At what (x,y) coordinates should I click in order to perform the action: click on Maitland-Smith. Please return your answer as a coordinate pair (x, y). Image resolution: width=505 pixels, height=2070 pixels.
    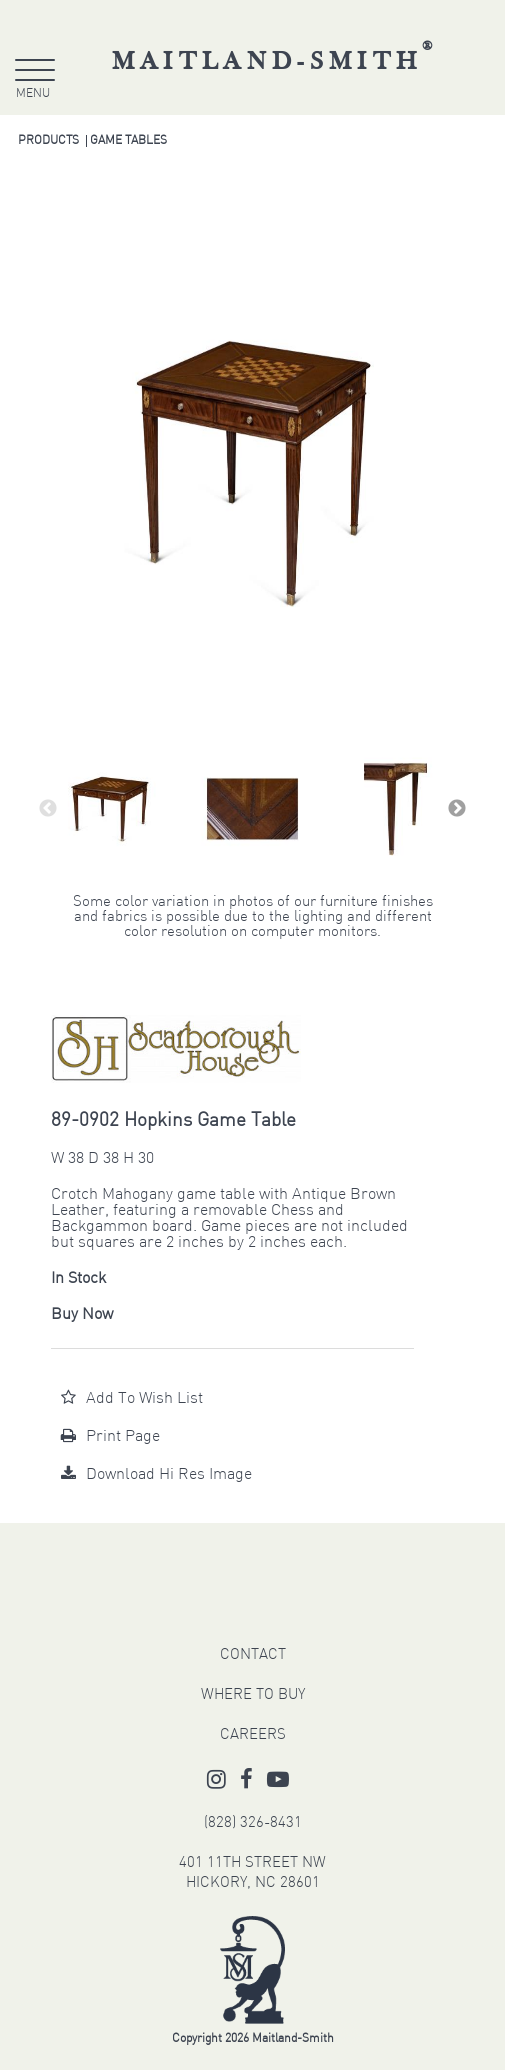
    Looking at the image, I should click on (275, 62).